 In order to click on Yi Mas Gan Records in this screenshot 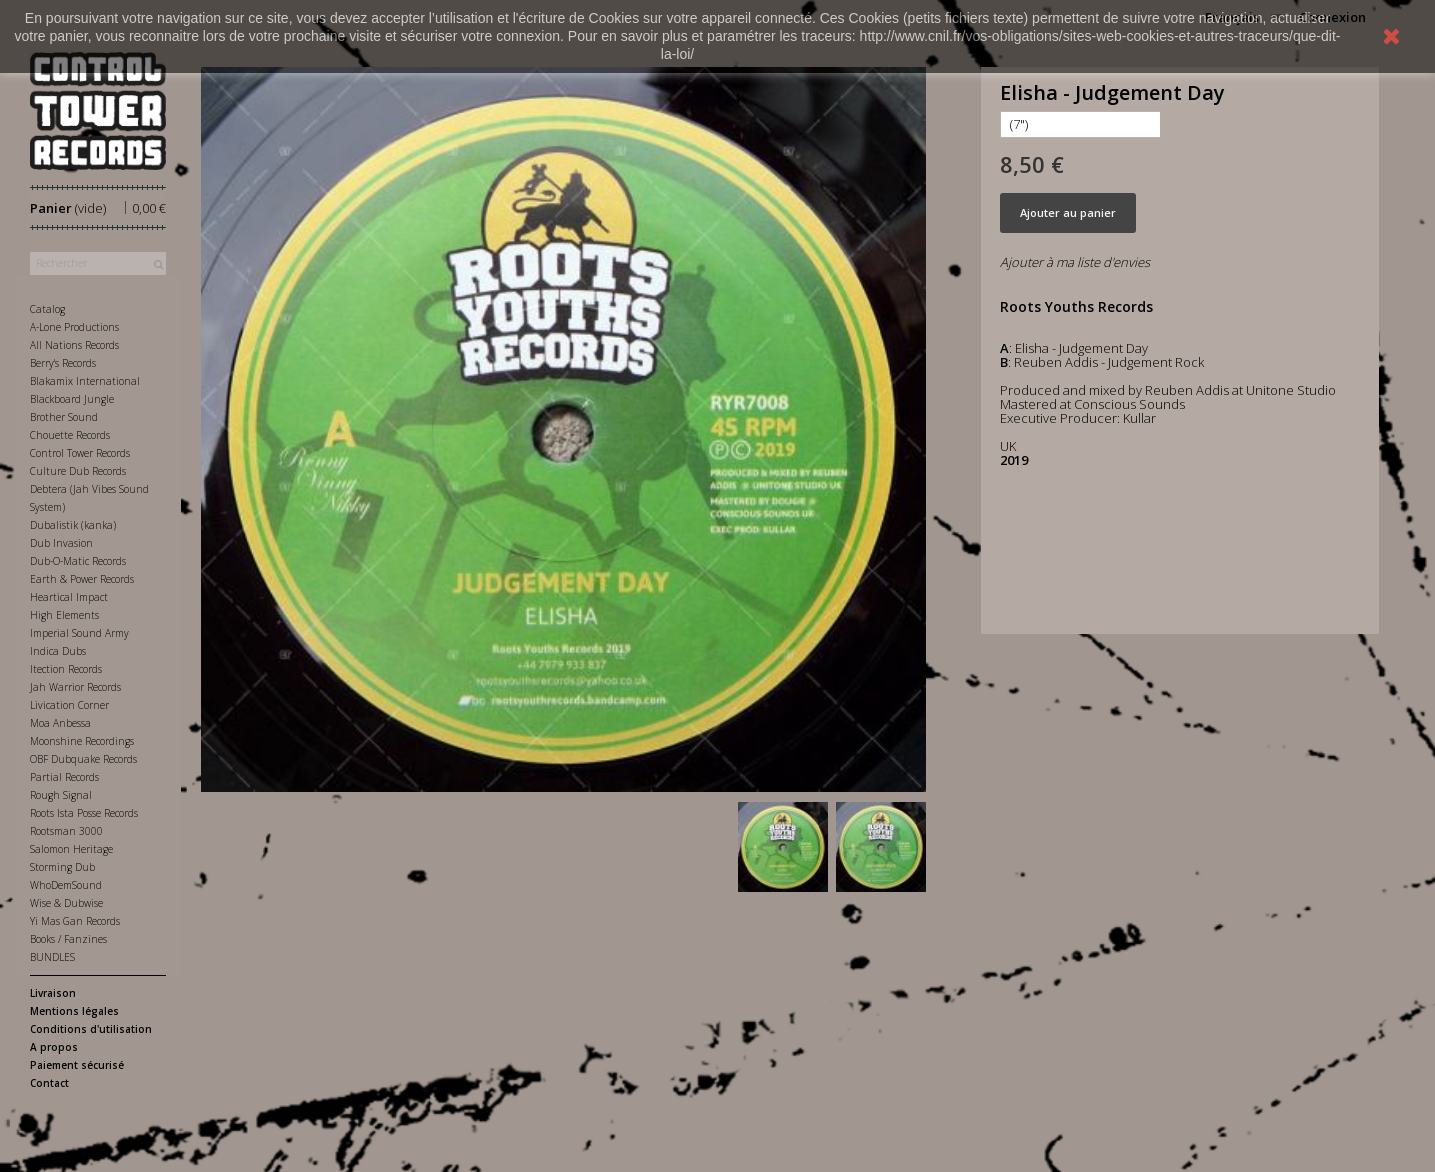, I will do `click(75, 921)`.